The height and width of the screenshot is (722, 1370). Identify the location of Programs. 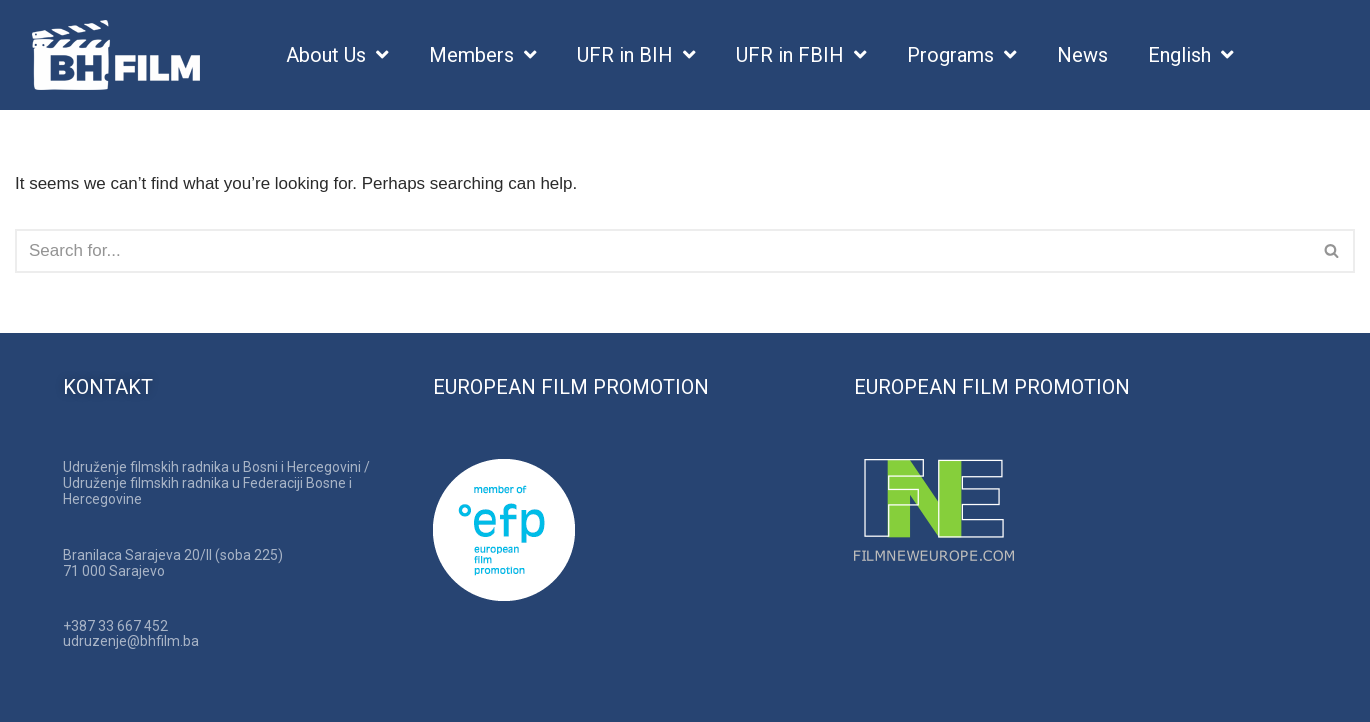
(962, 55).